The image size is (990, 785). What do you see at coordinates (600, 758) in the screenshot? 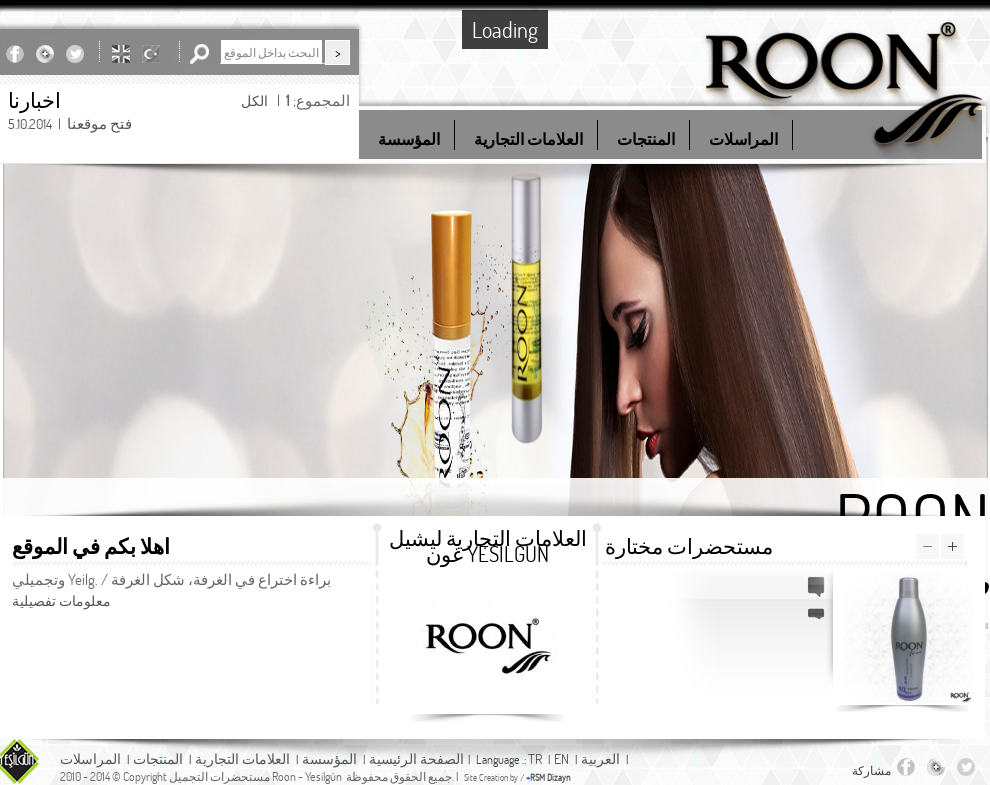
I see `العربية` at bounding box center [600, 758].